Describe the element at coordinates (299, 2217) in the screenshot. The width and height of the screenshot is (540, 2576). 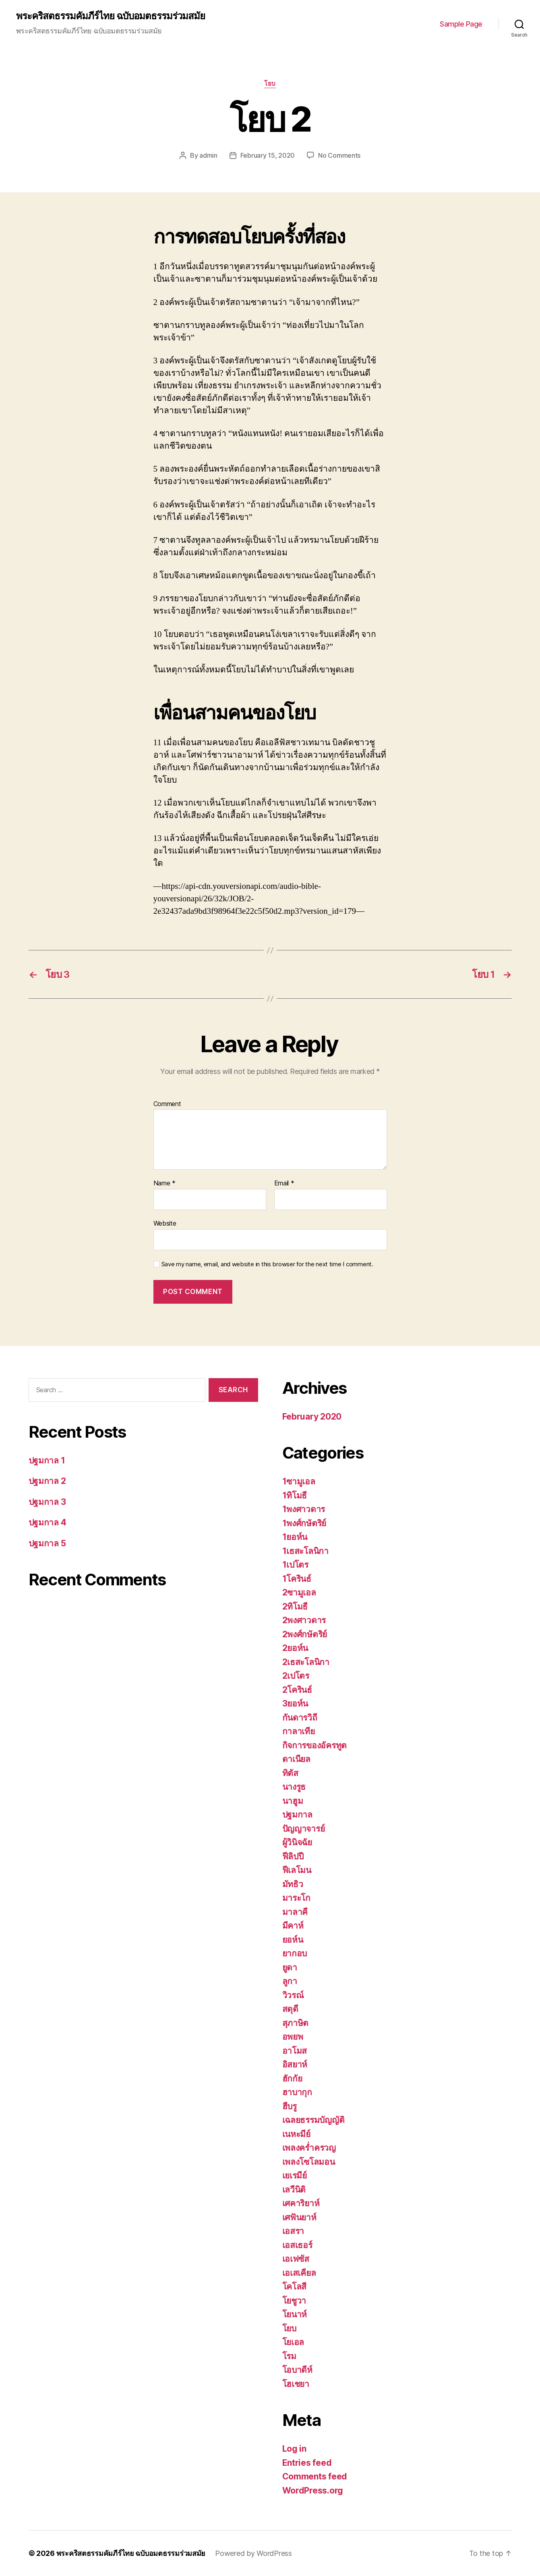
I see `เศฟันยาห์` at that location.